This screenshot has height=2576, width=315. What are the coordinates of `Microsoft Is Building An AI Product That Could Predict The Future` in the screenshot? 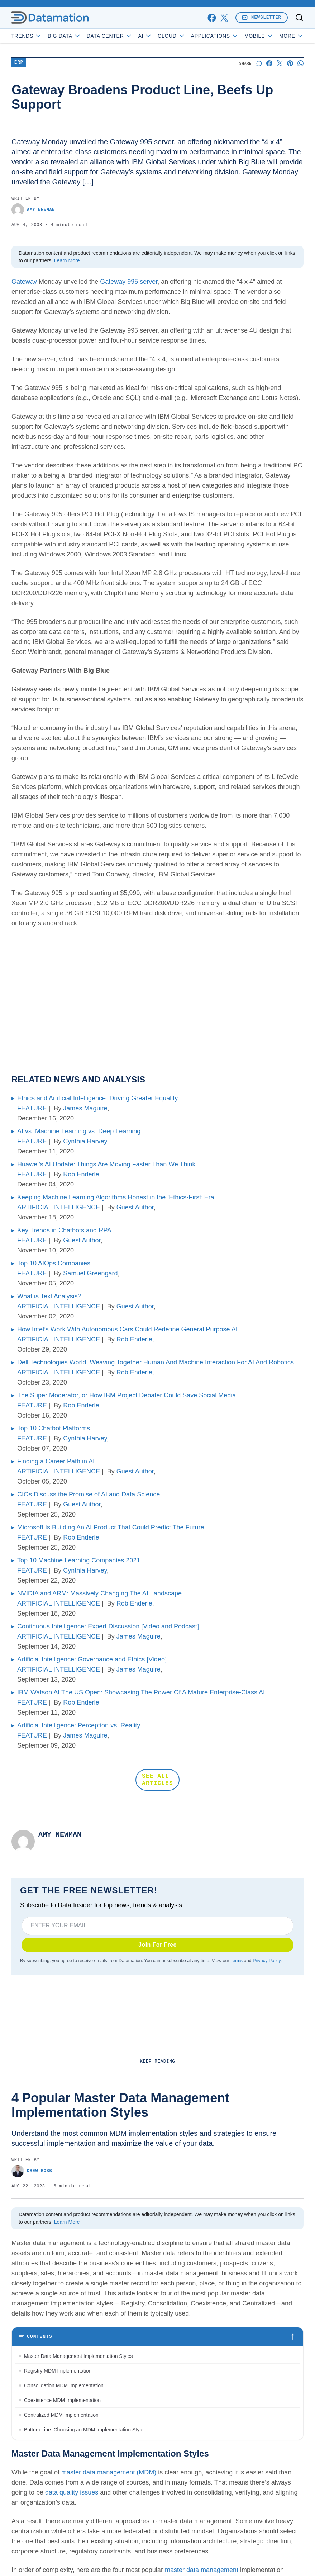 It's located at (110, 1527).